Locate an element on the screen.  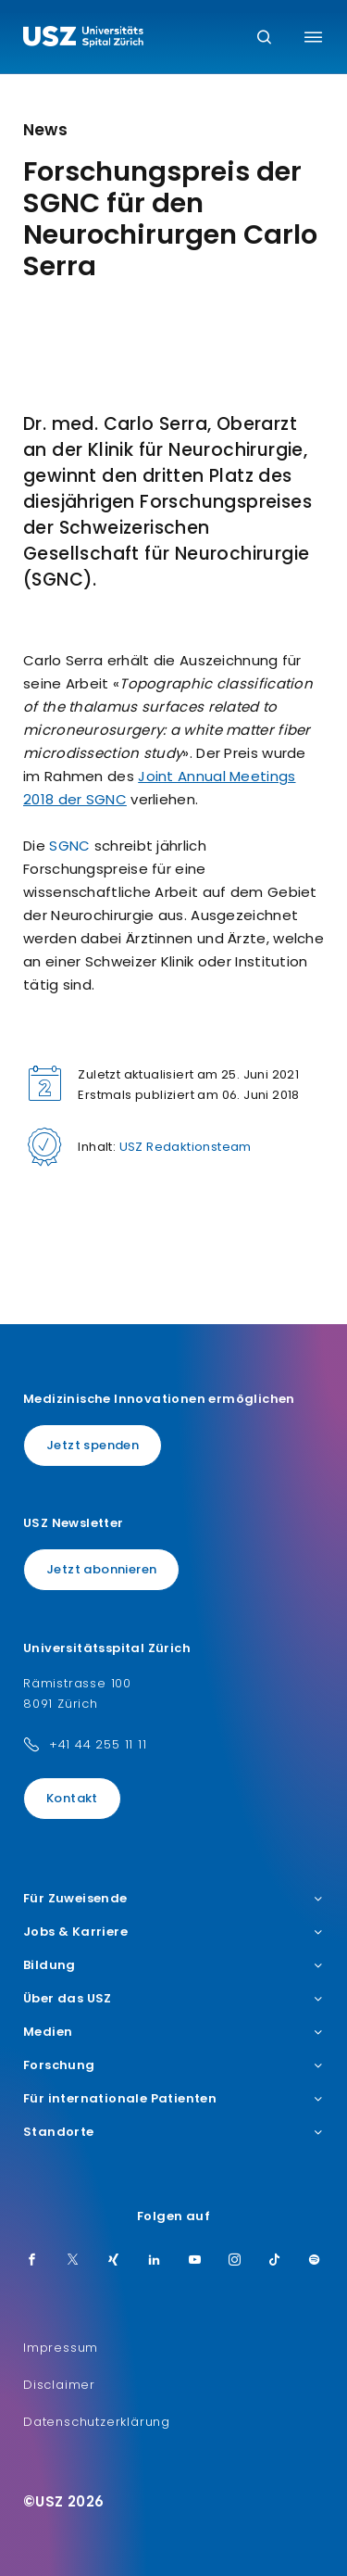
Impressum is located at coordinates (60, 2347).